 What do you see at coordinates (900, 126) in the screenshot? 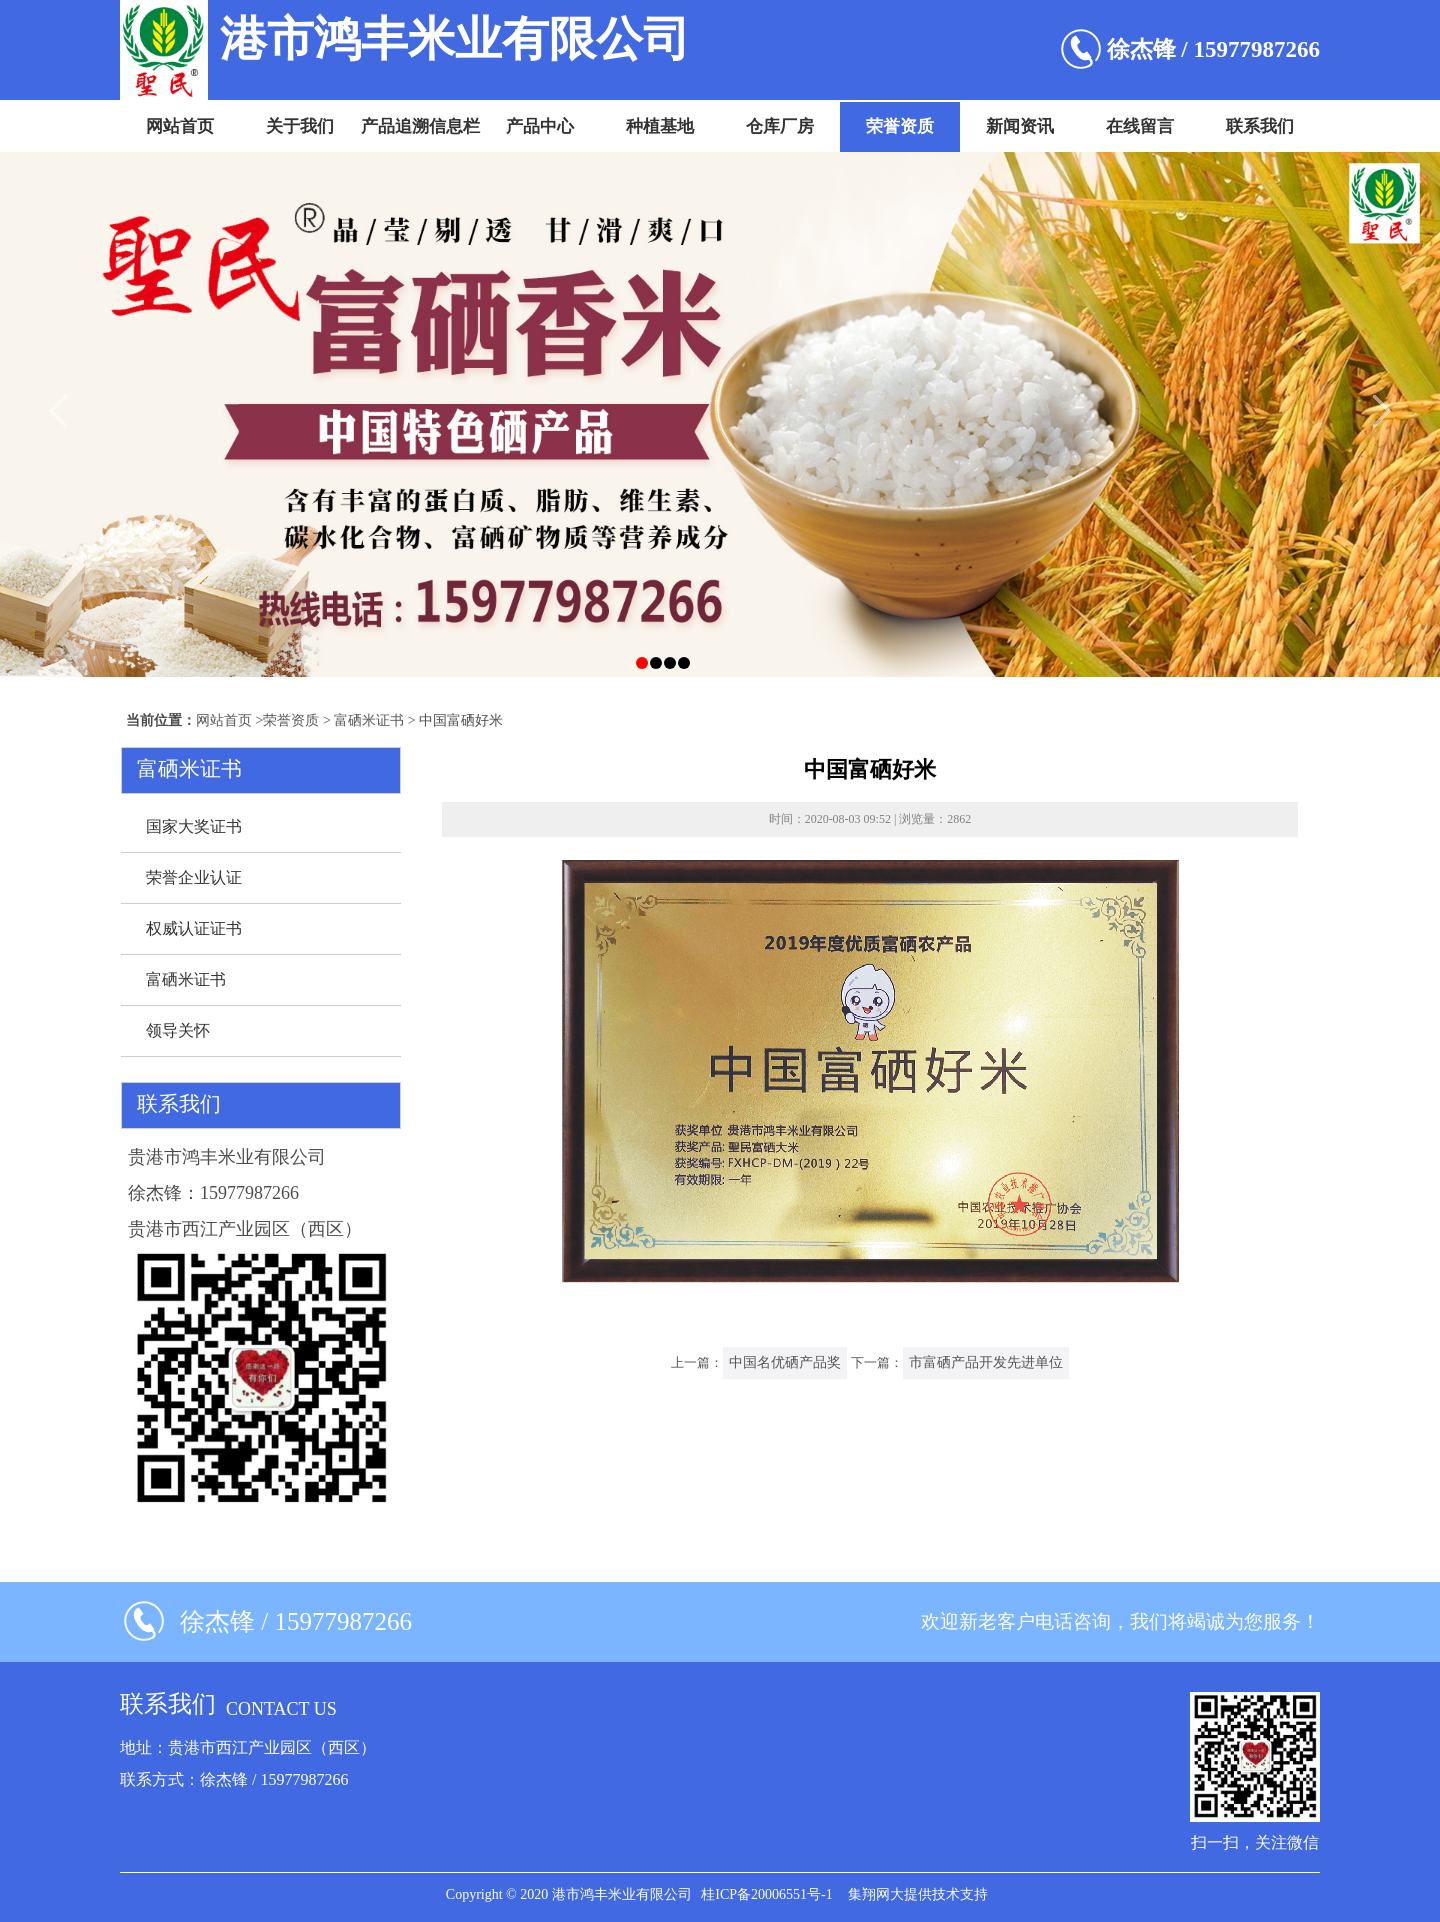
I see `荣誉资质` at bounding box center [900, 126].